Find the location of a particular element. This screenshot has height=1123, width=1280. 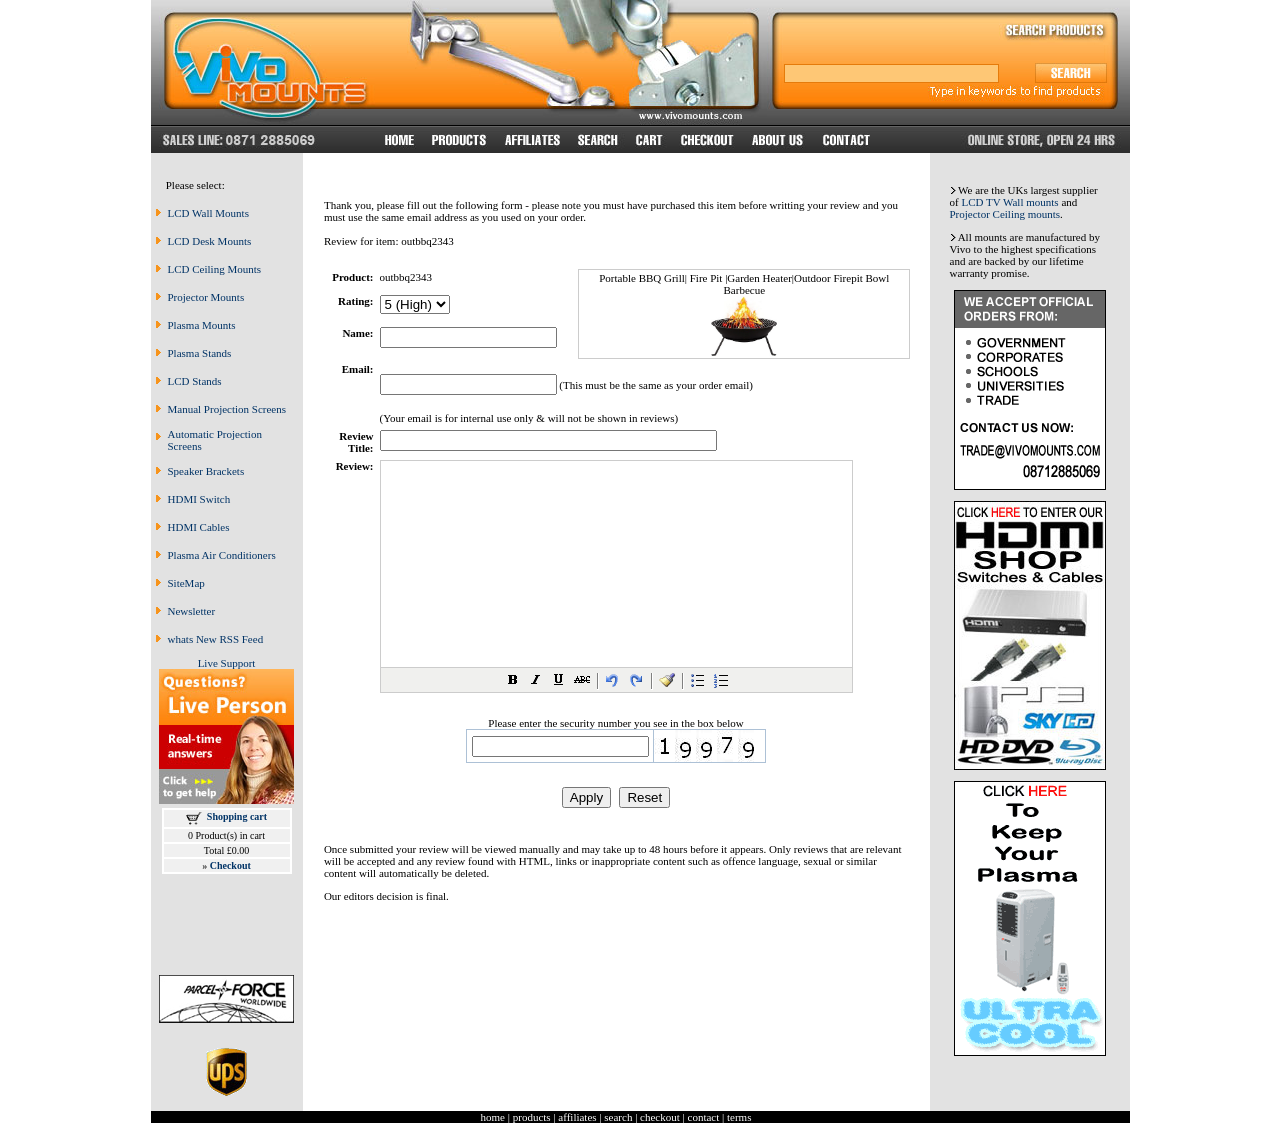

LCD Desk Mounts is located at coordinates (210, 241).